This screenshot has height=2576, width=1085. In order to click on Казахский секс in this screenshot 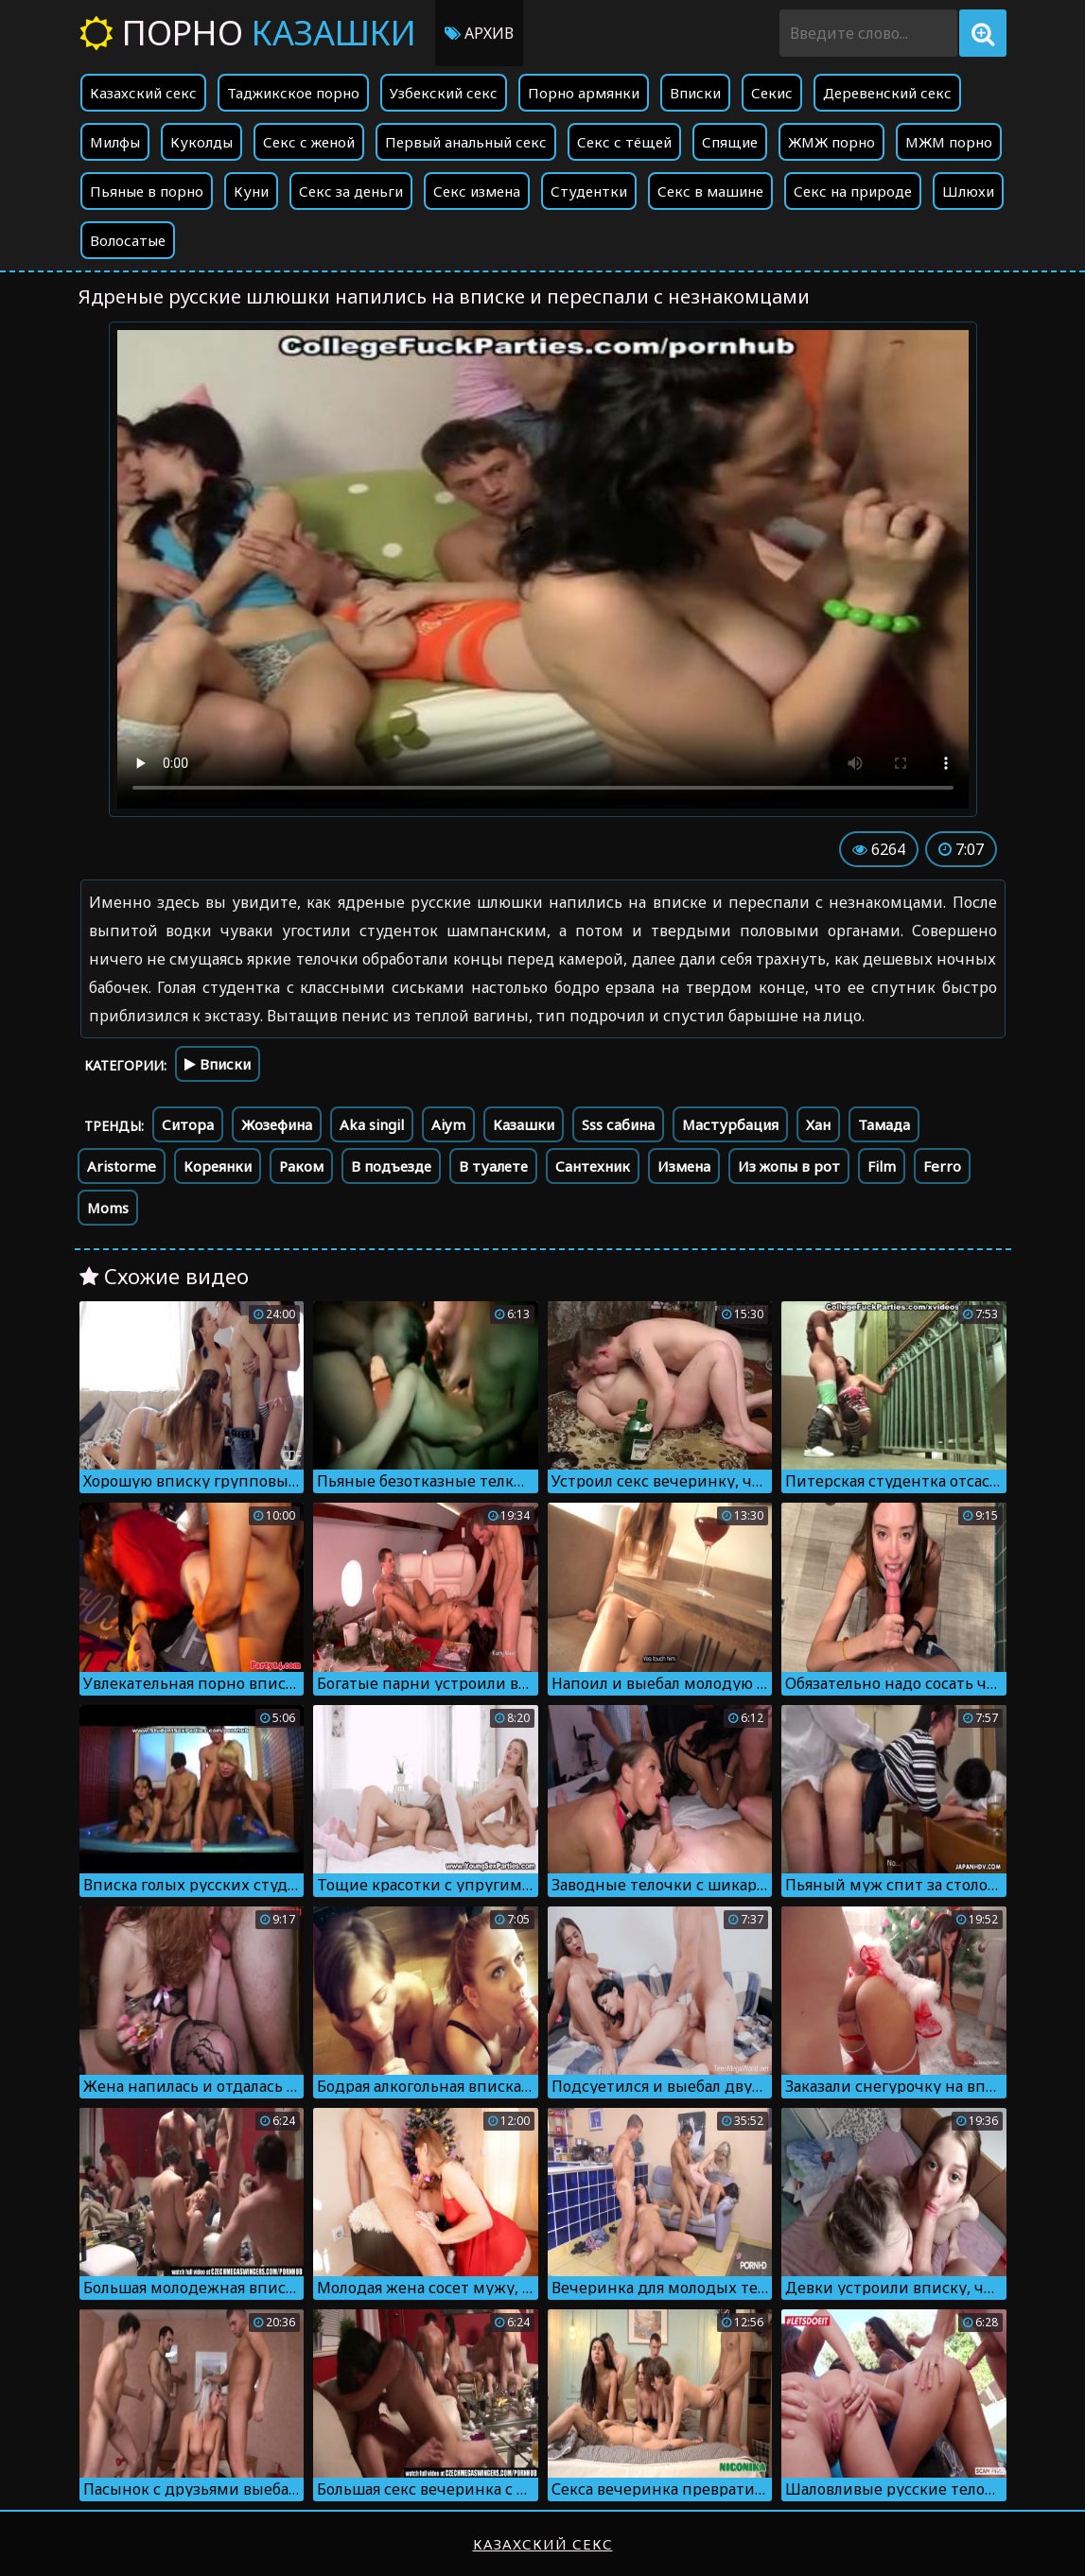, I will do `click(143, 92)`.